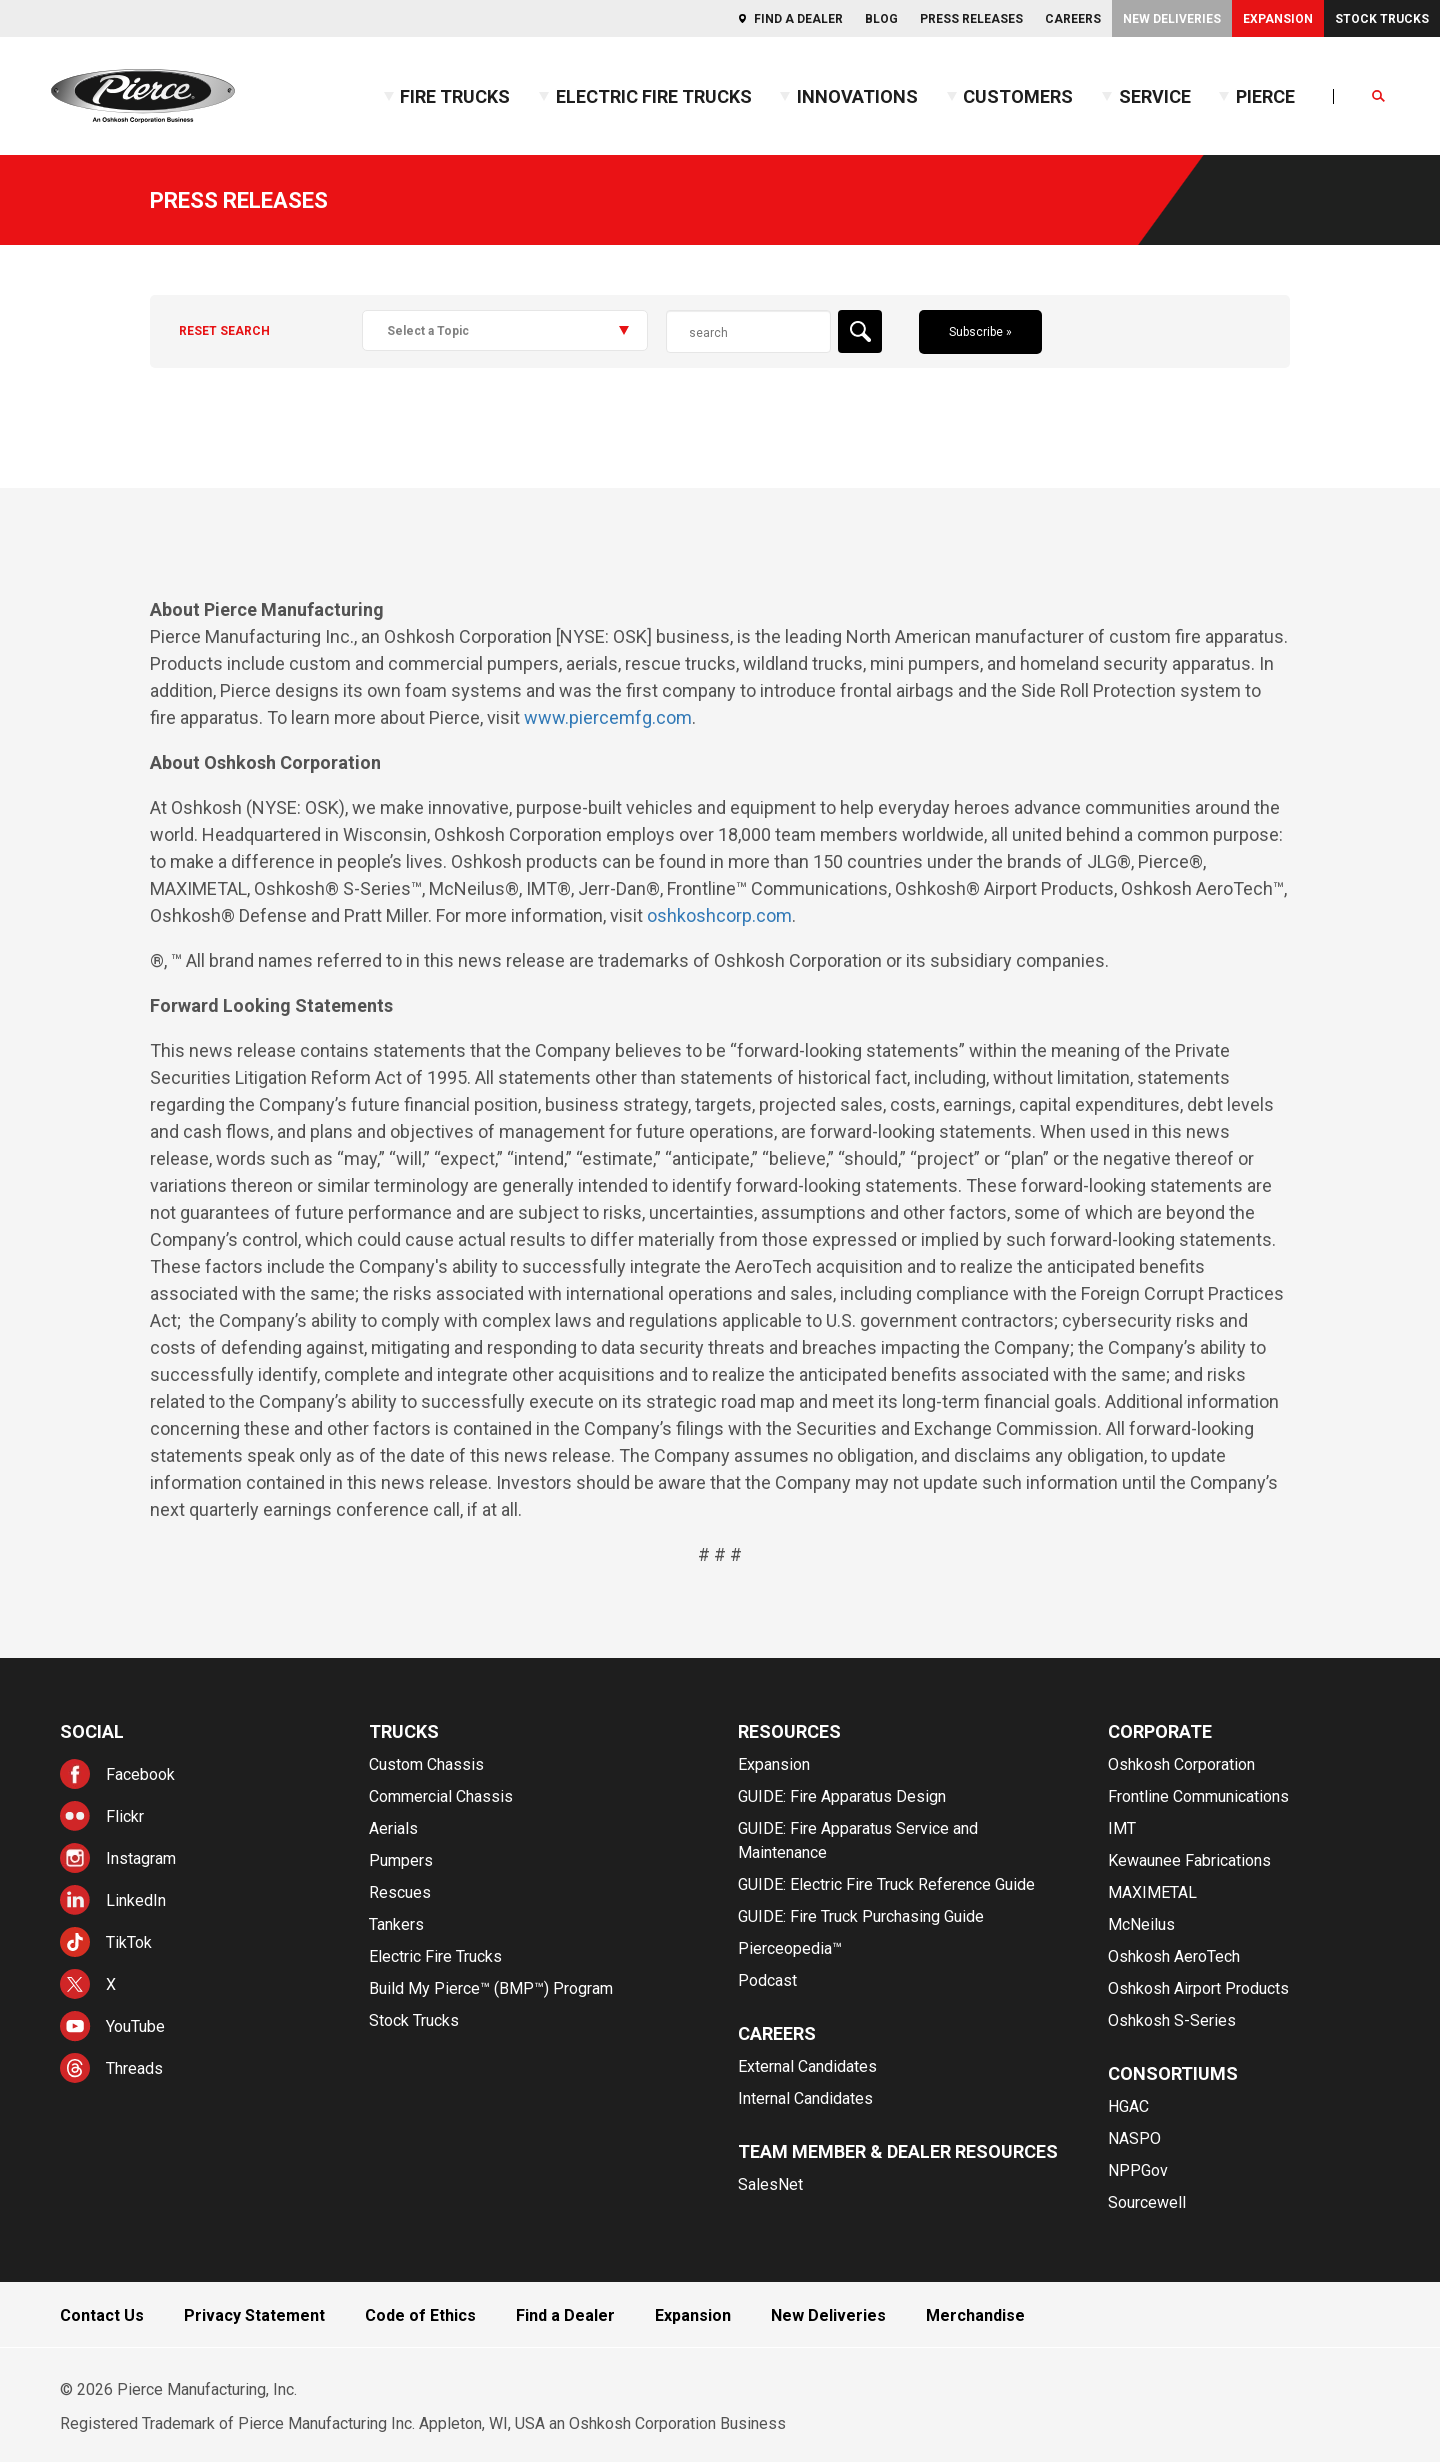 The width and height of the screenshot is (1440, 2462). What do you see at coordinates (861, 1916) in the screenshot?
I see `GUIDE: Fire Truck Purchasing Guide [menuitem]` at bounding box center [861, 1916].